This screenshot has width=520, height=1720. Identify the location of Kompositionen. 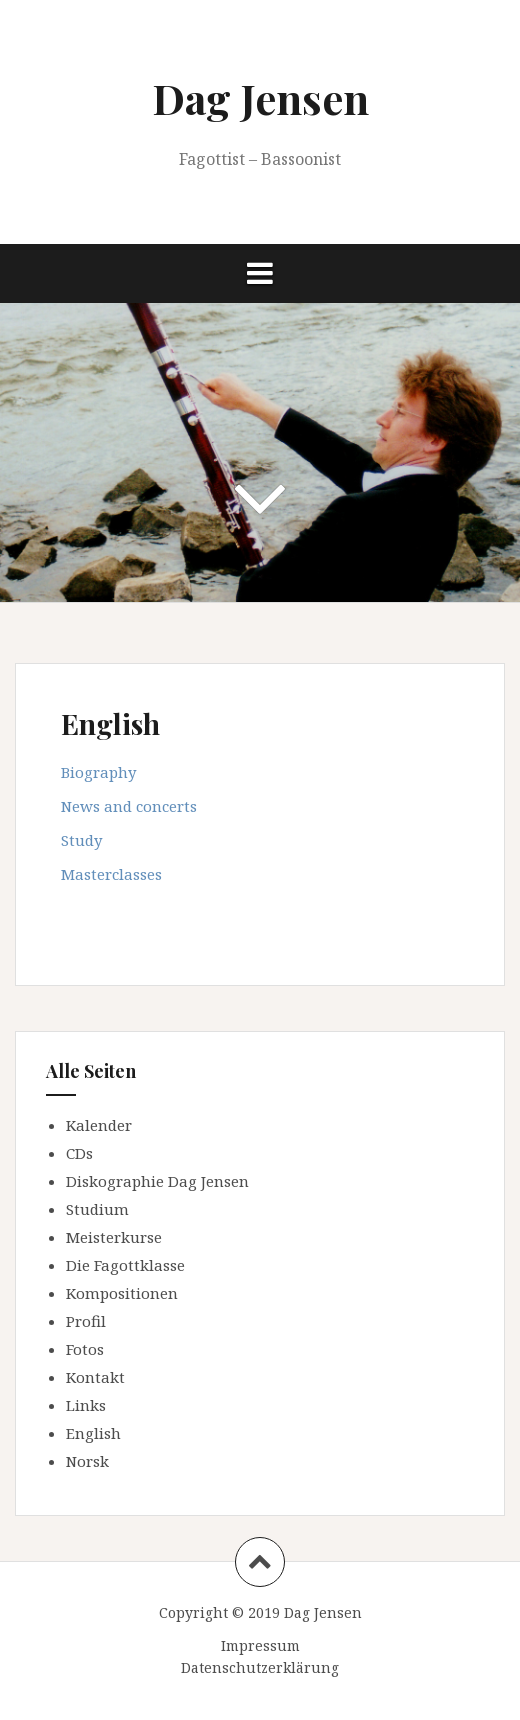
(122, 1293).